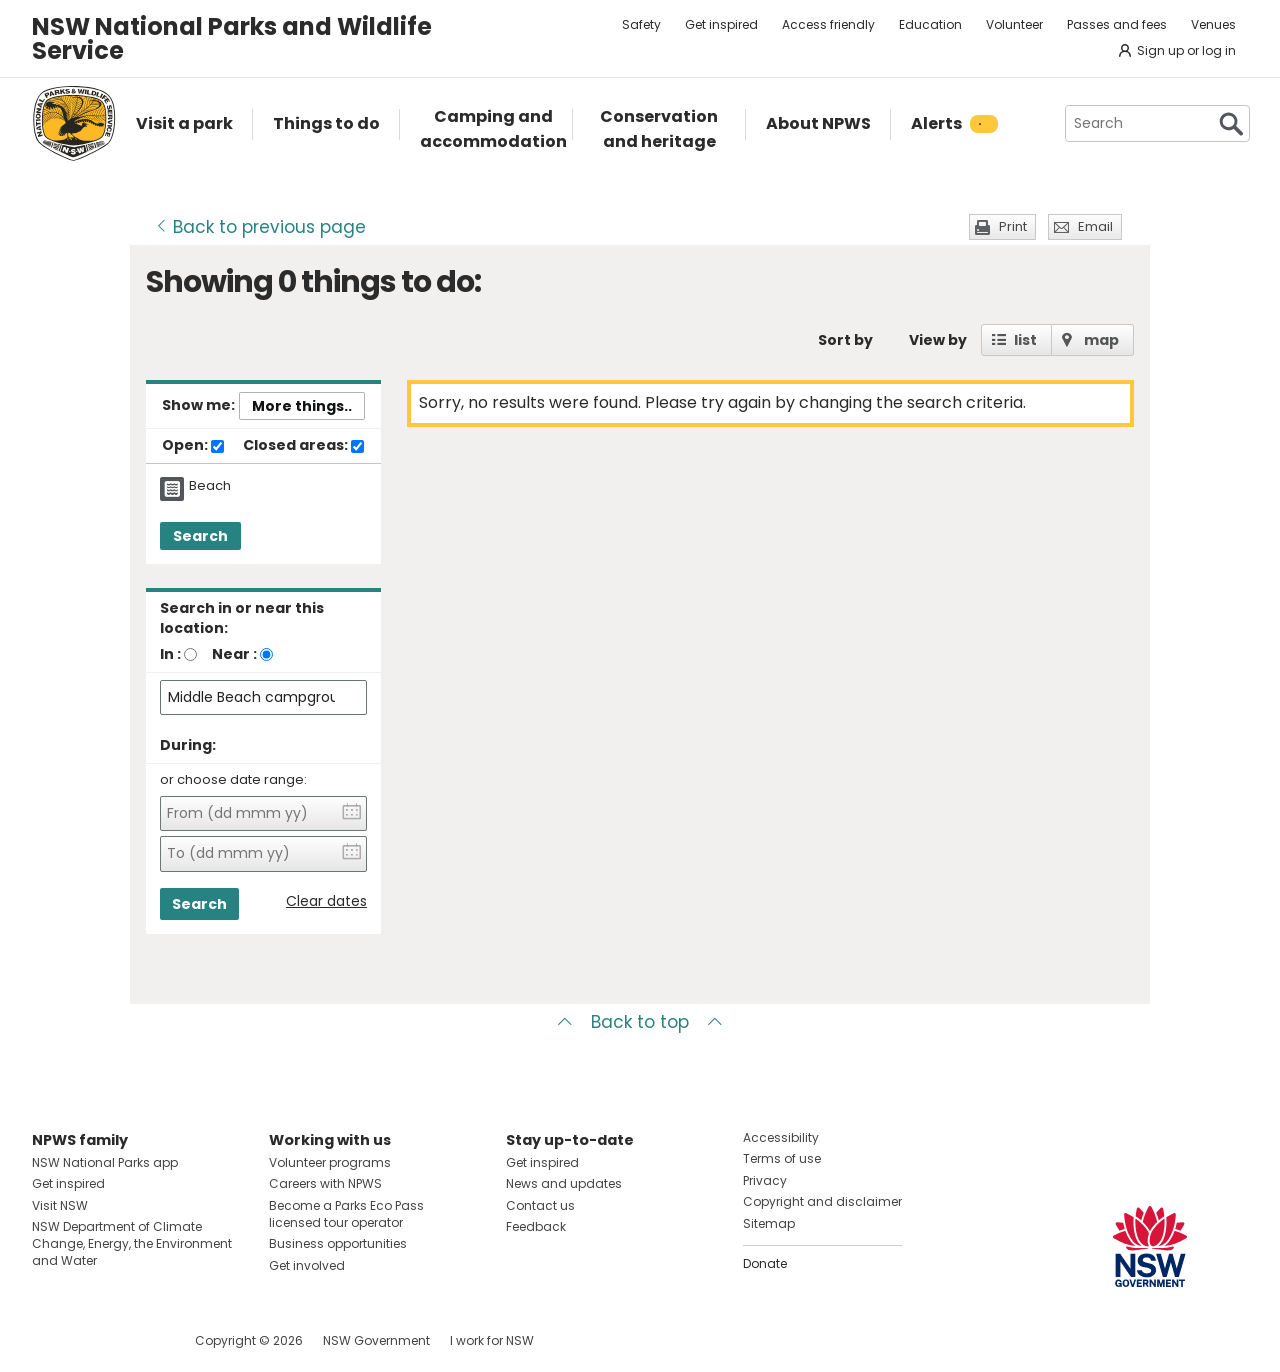 The image size is (1280, 1372). Describe the element at coordinates (376, 1340) in the screenshot. I see `NSW Government` at that location.